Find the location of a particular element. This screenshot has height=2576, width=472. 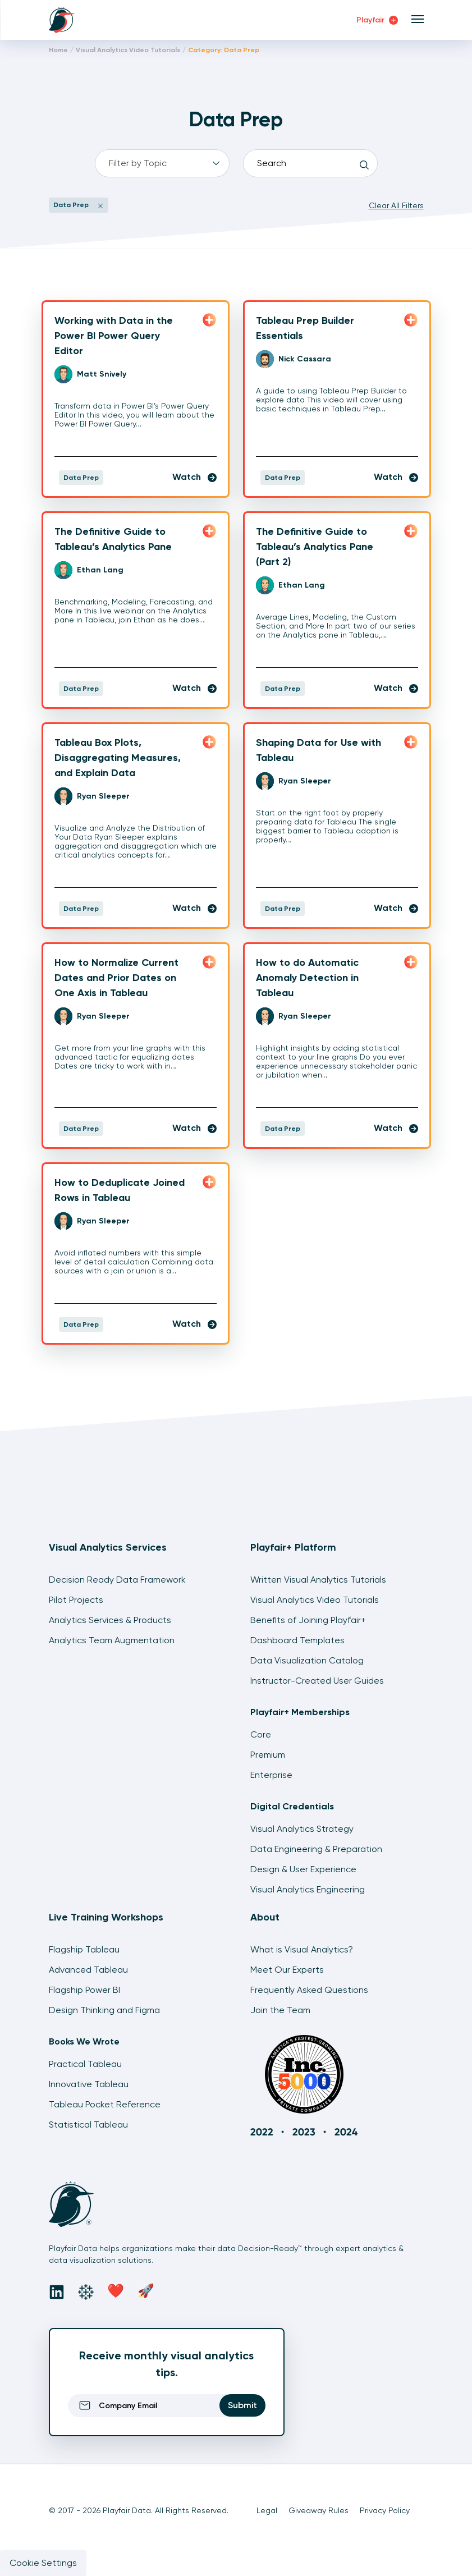

Legal is located at coordinates (266, 2510).